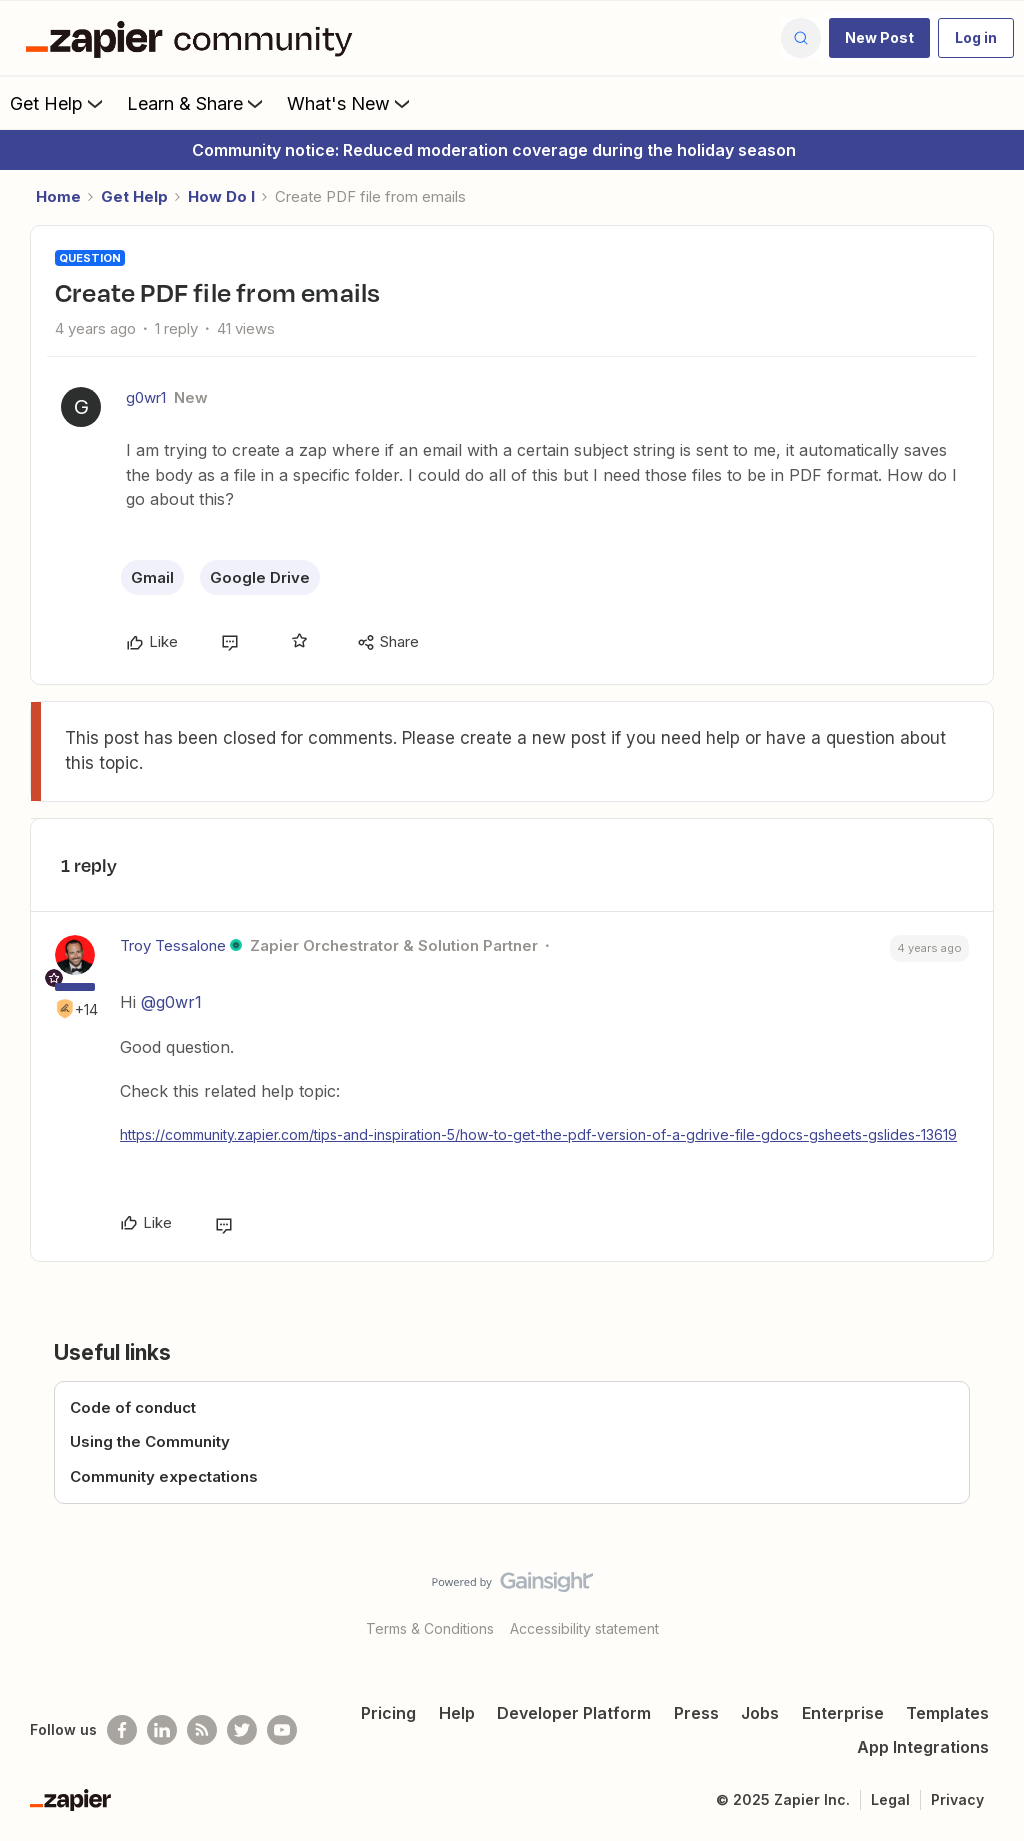  I want to click on Jobs, so click(760, 1713).